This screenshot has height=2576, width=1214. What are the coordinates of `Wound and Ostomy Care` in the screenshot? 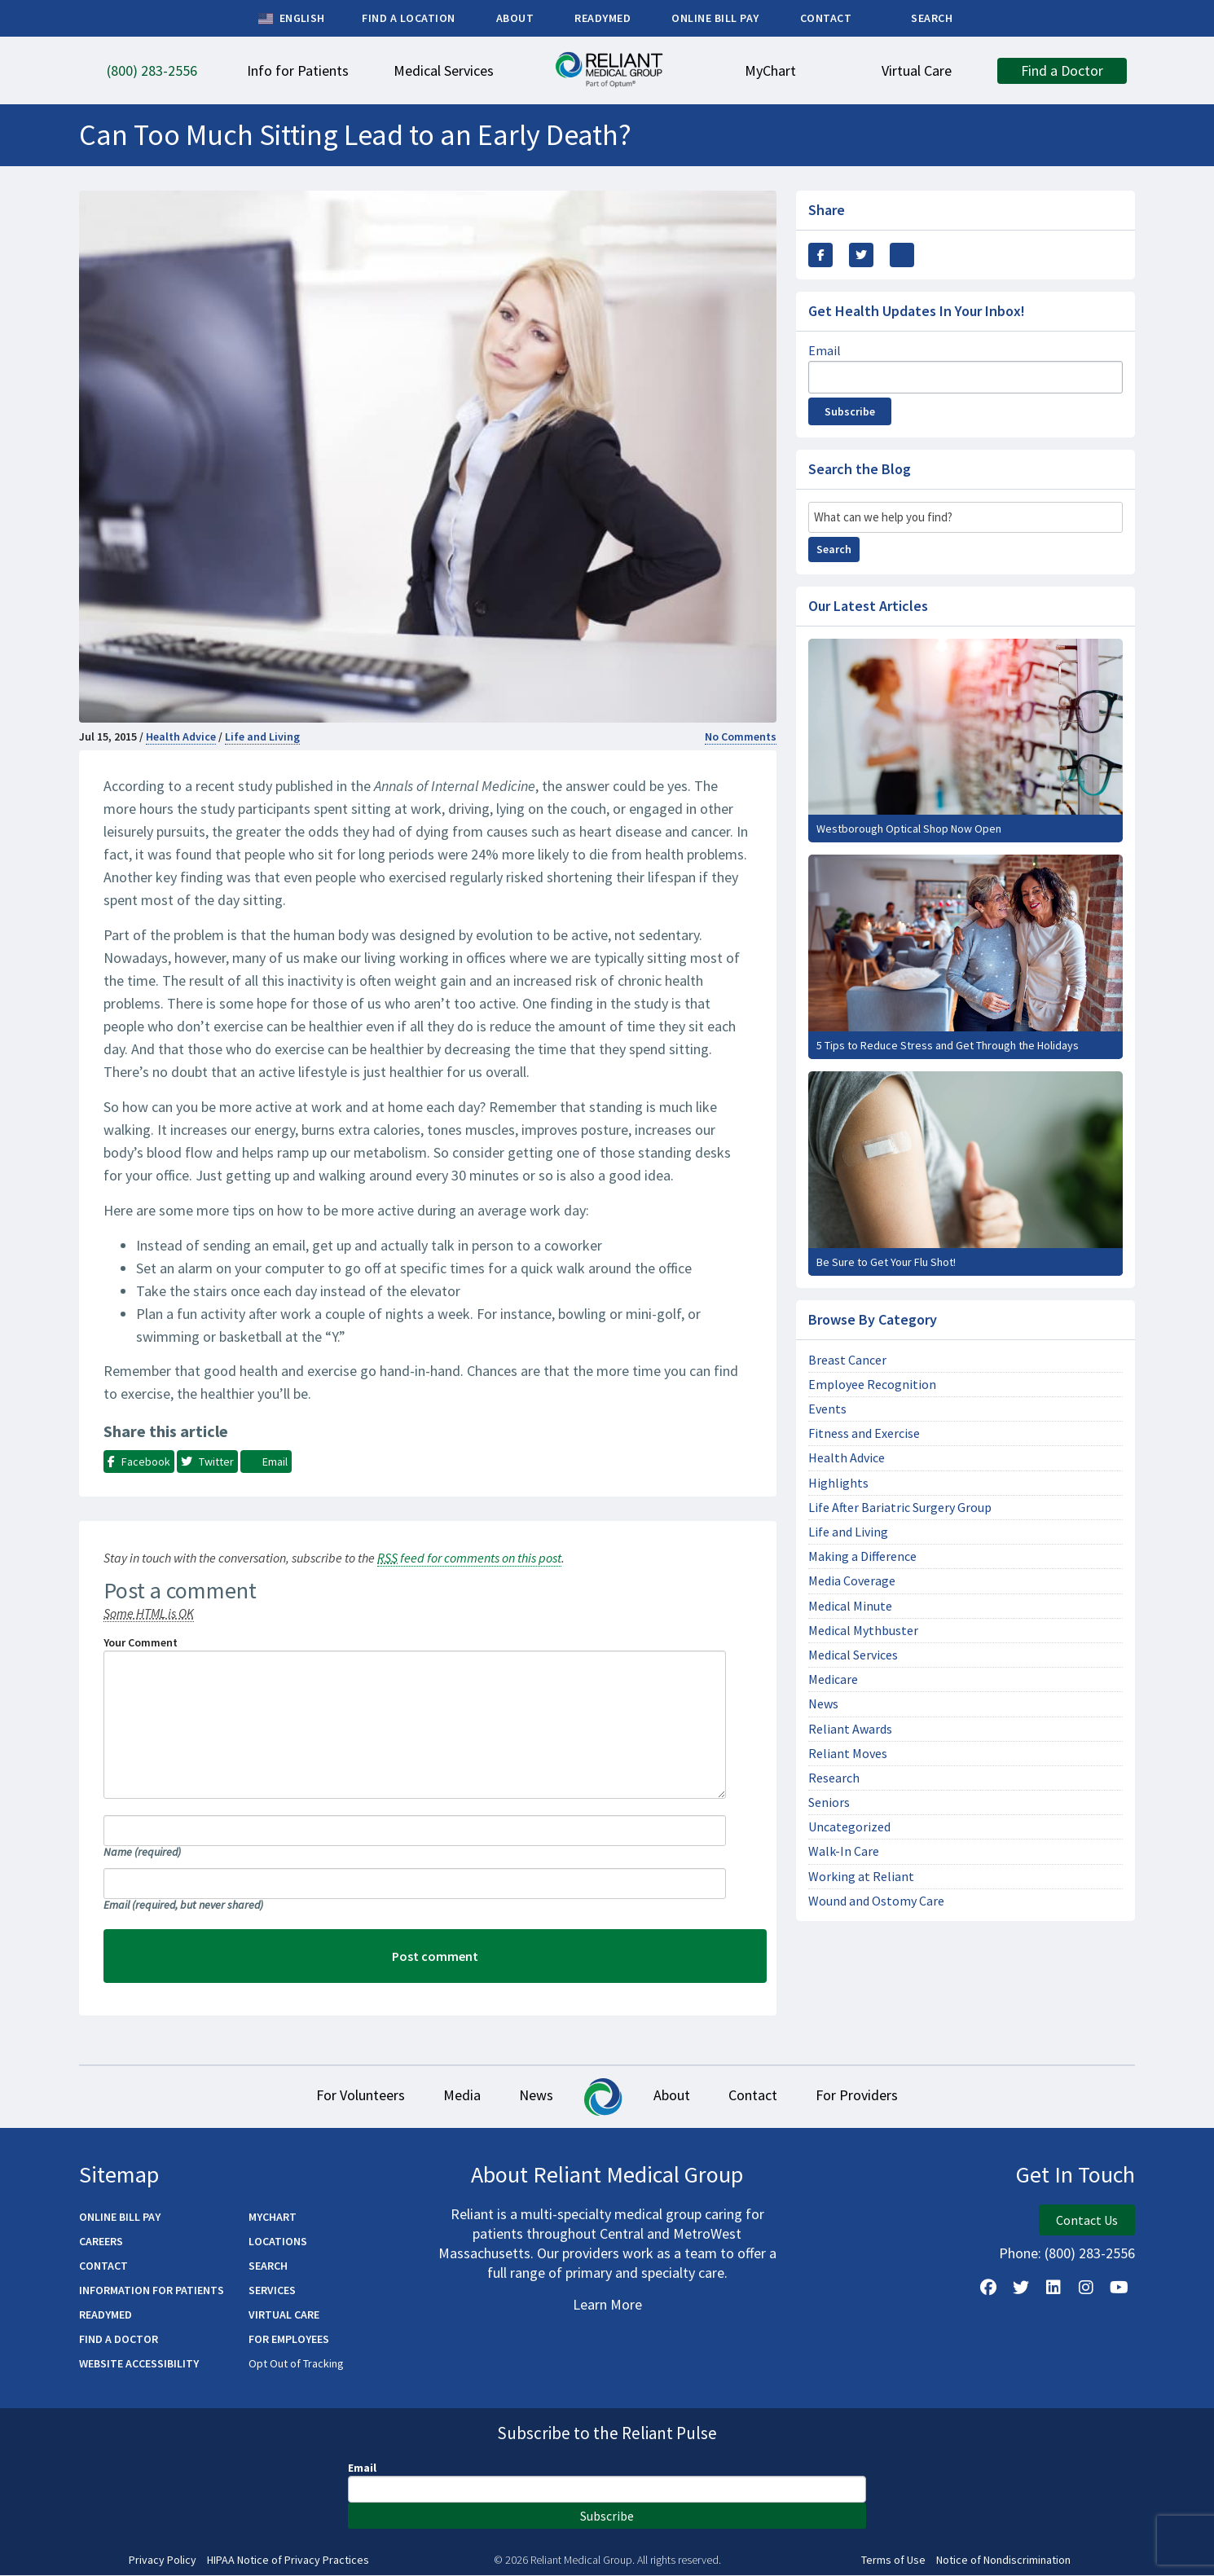 It's located at (876, 1901).